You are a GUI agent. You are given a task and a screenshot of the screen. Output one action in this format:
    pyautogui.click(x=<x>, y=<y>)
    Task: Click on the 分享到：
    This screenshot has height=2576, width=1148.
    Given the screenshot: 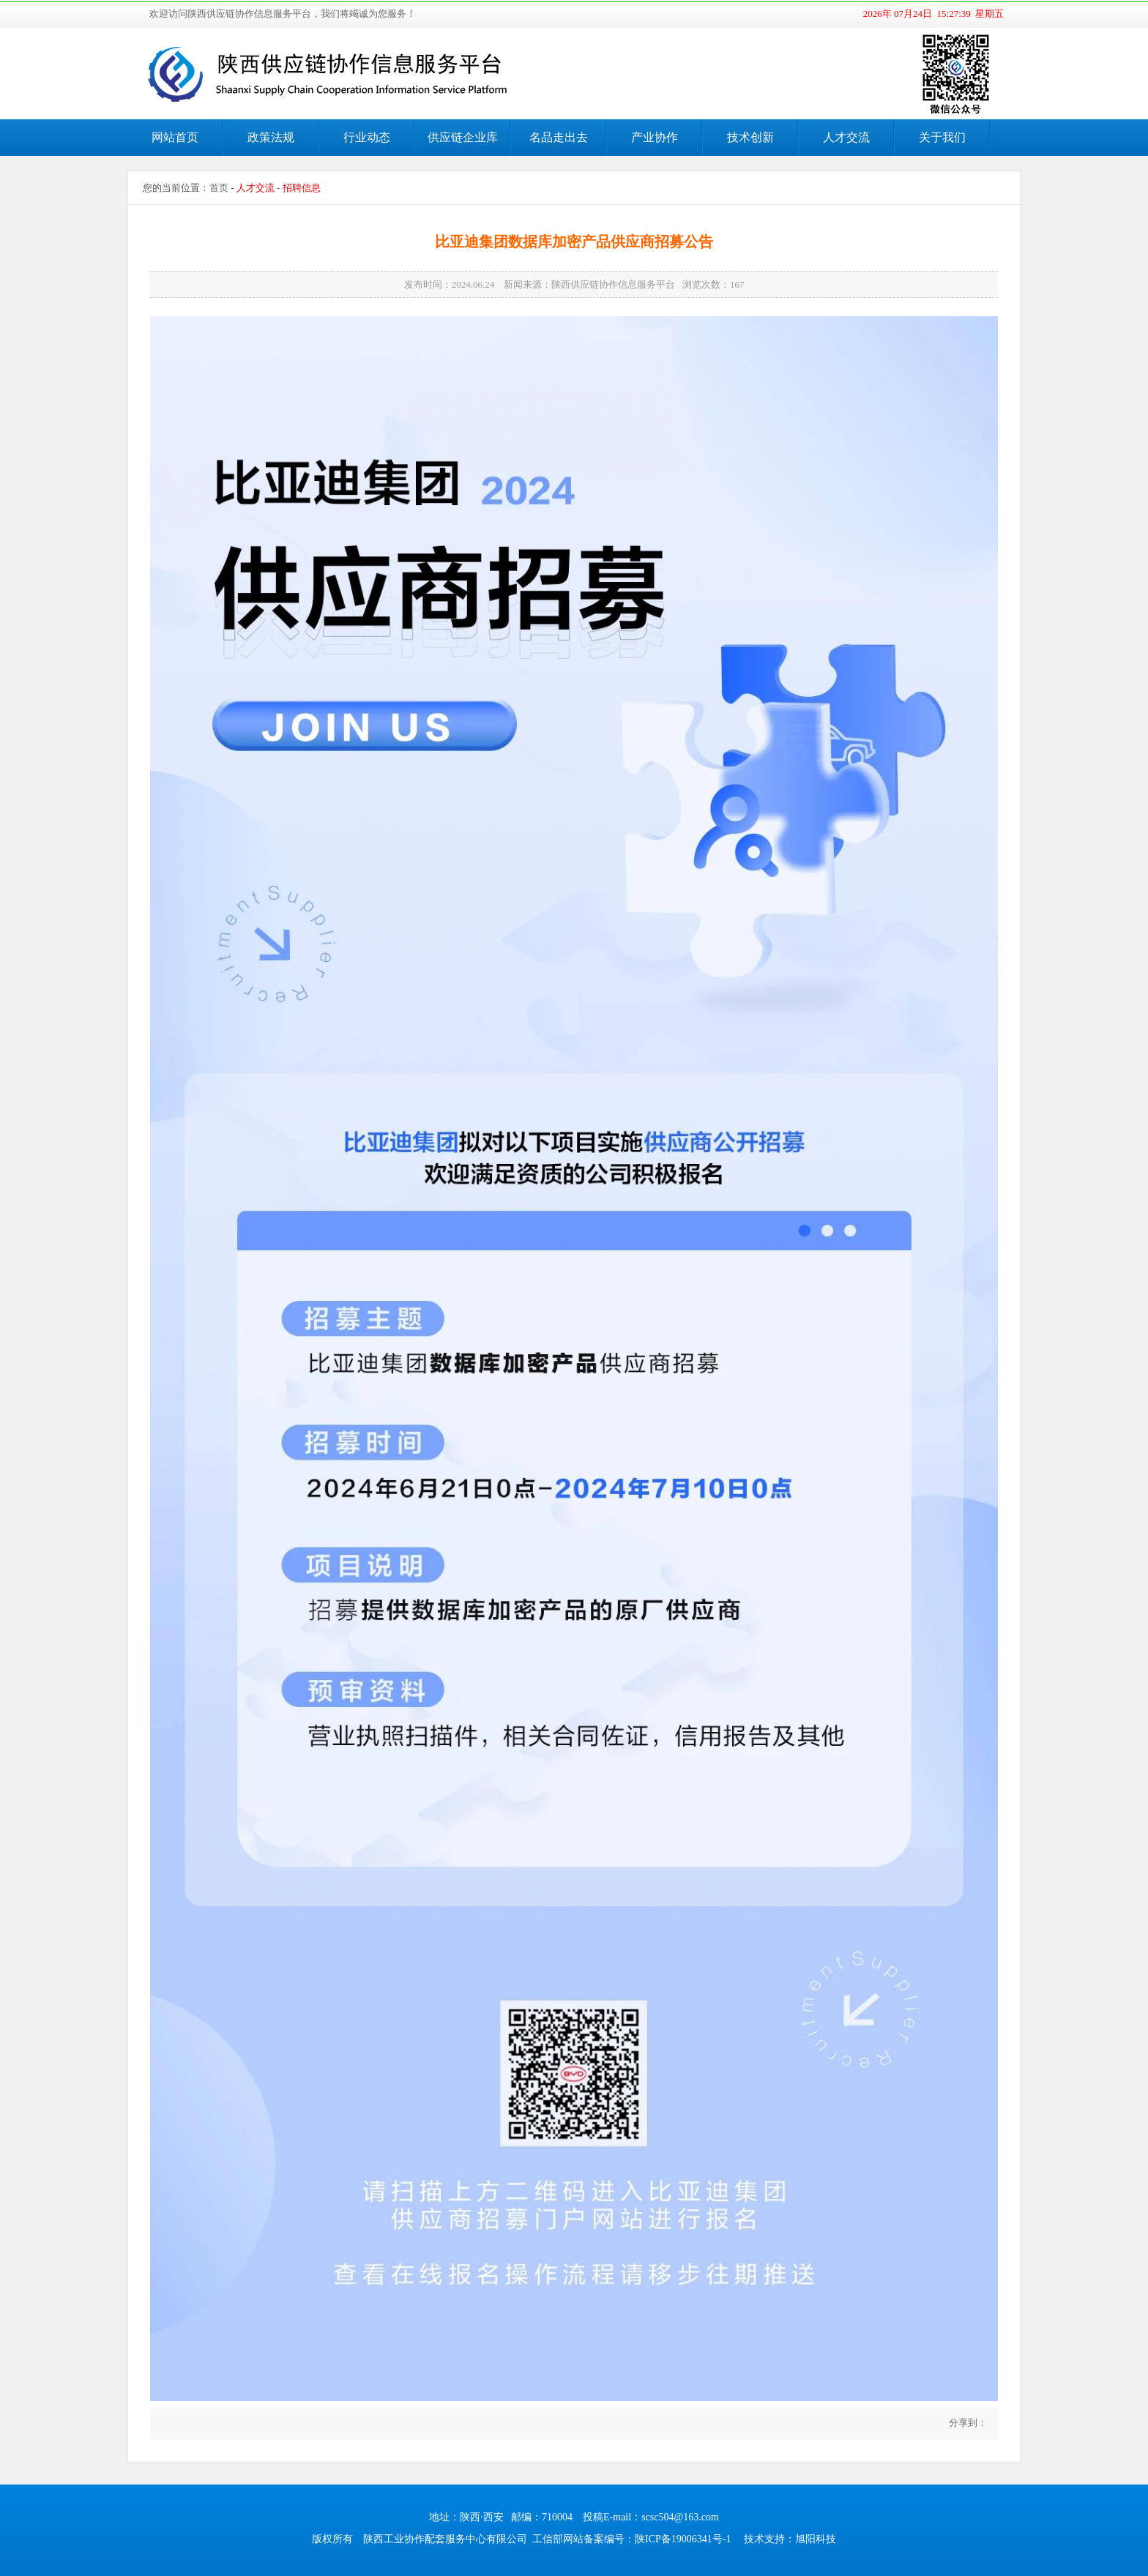 What is the action you would take?
    pyautogui.click(x=967, y=2422)
    